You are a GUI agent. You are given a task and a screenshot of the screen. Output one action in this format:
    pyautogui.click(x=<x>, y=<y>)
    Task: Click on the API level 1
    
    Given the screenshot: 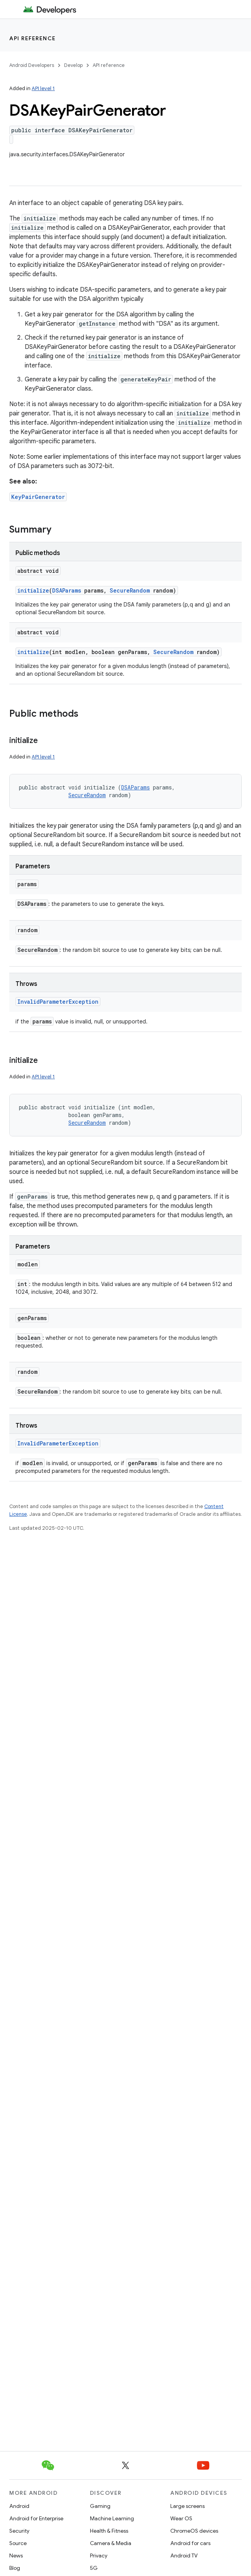 What is the action you would take?
    pyautogui.click(x=43, y=88)
    